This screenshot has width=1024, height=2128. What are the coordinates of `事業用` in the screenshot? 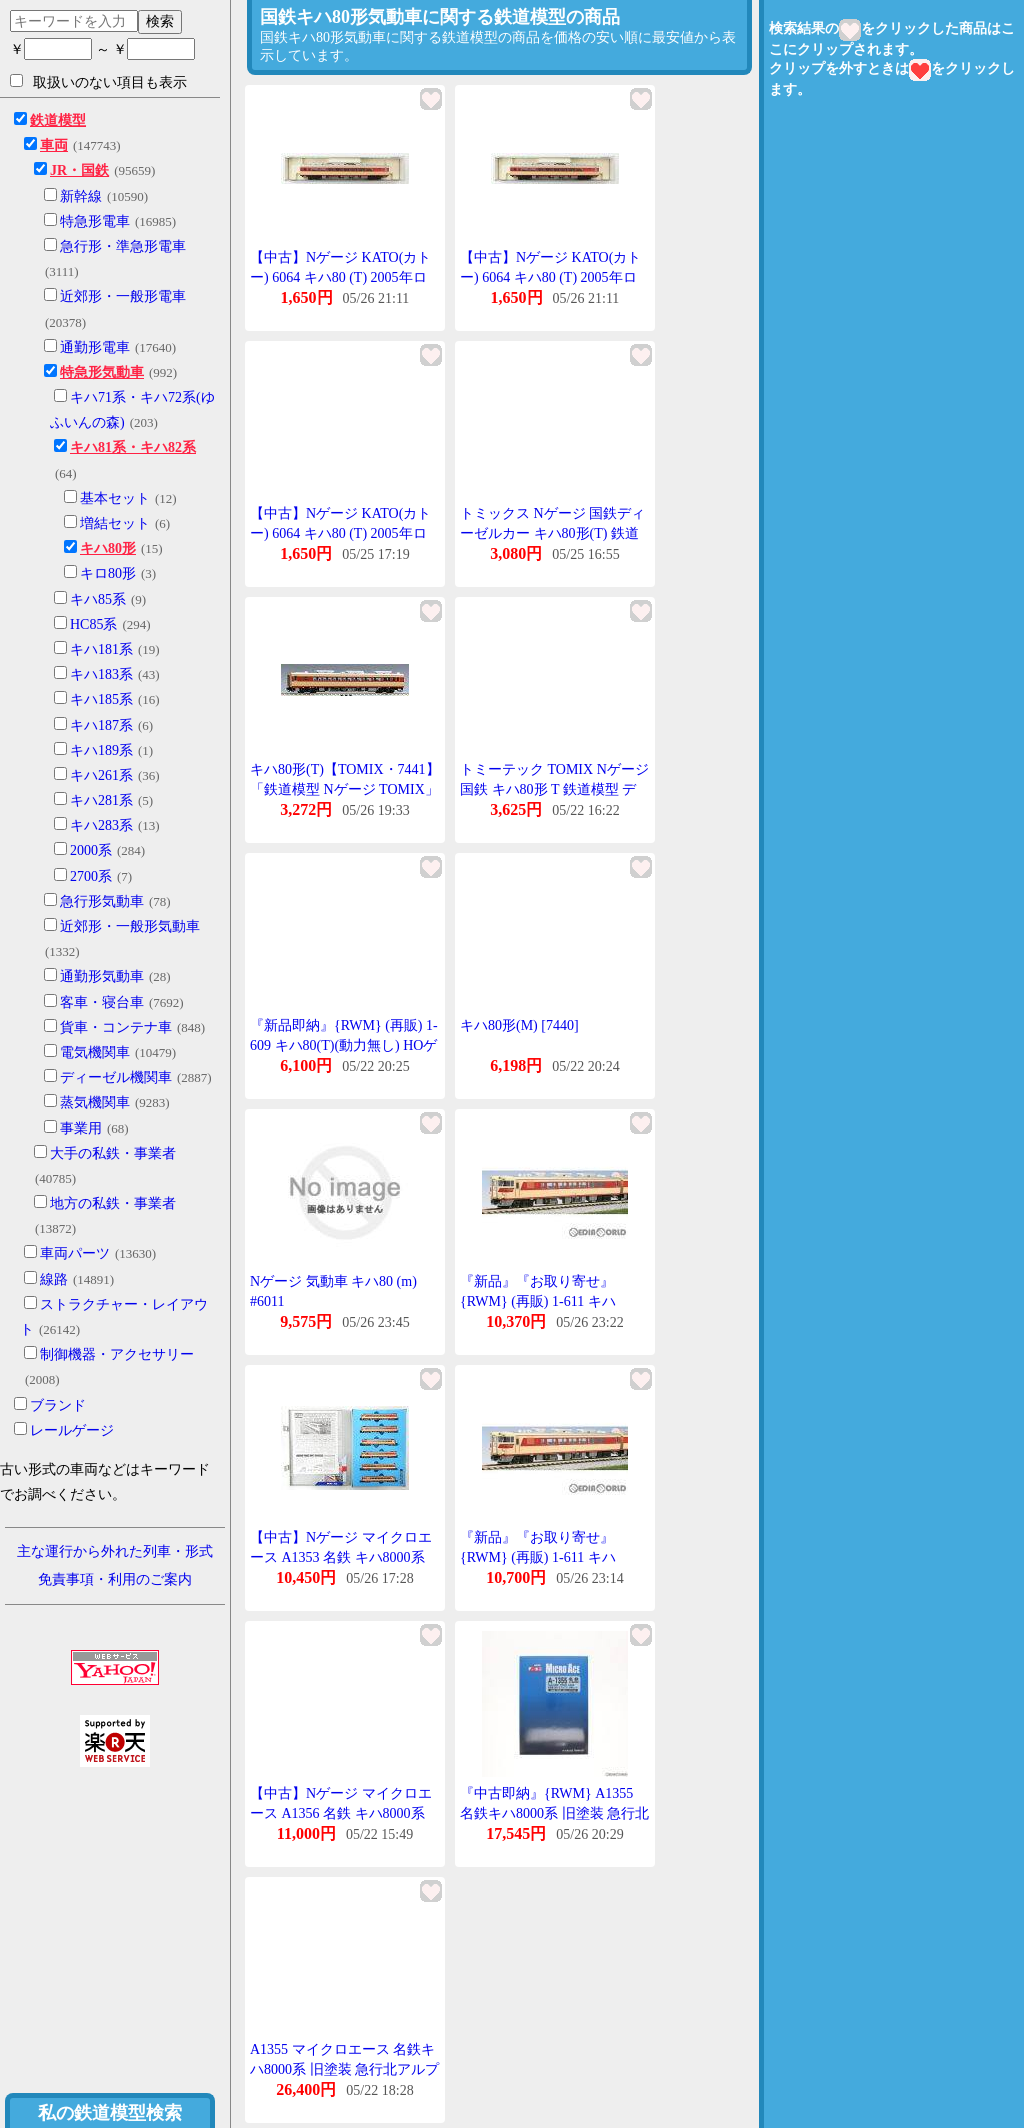 It's located at (81, 1128).